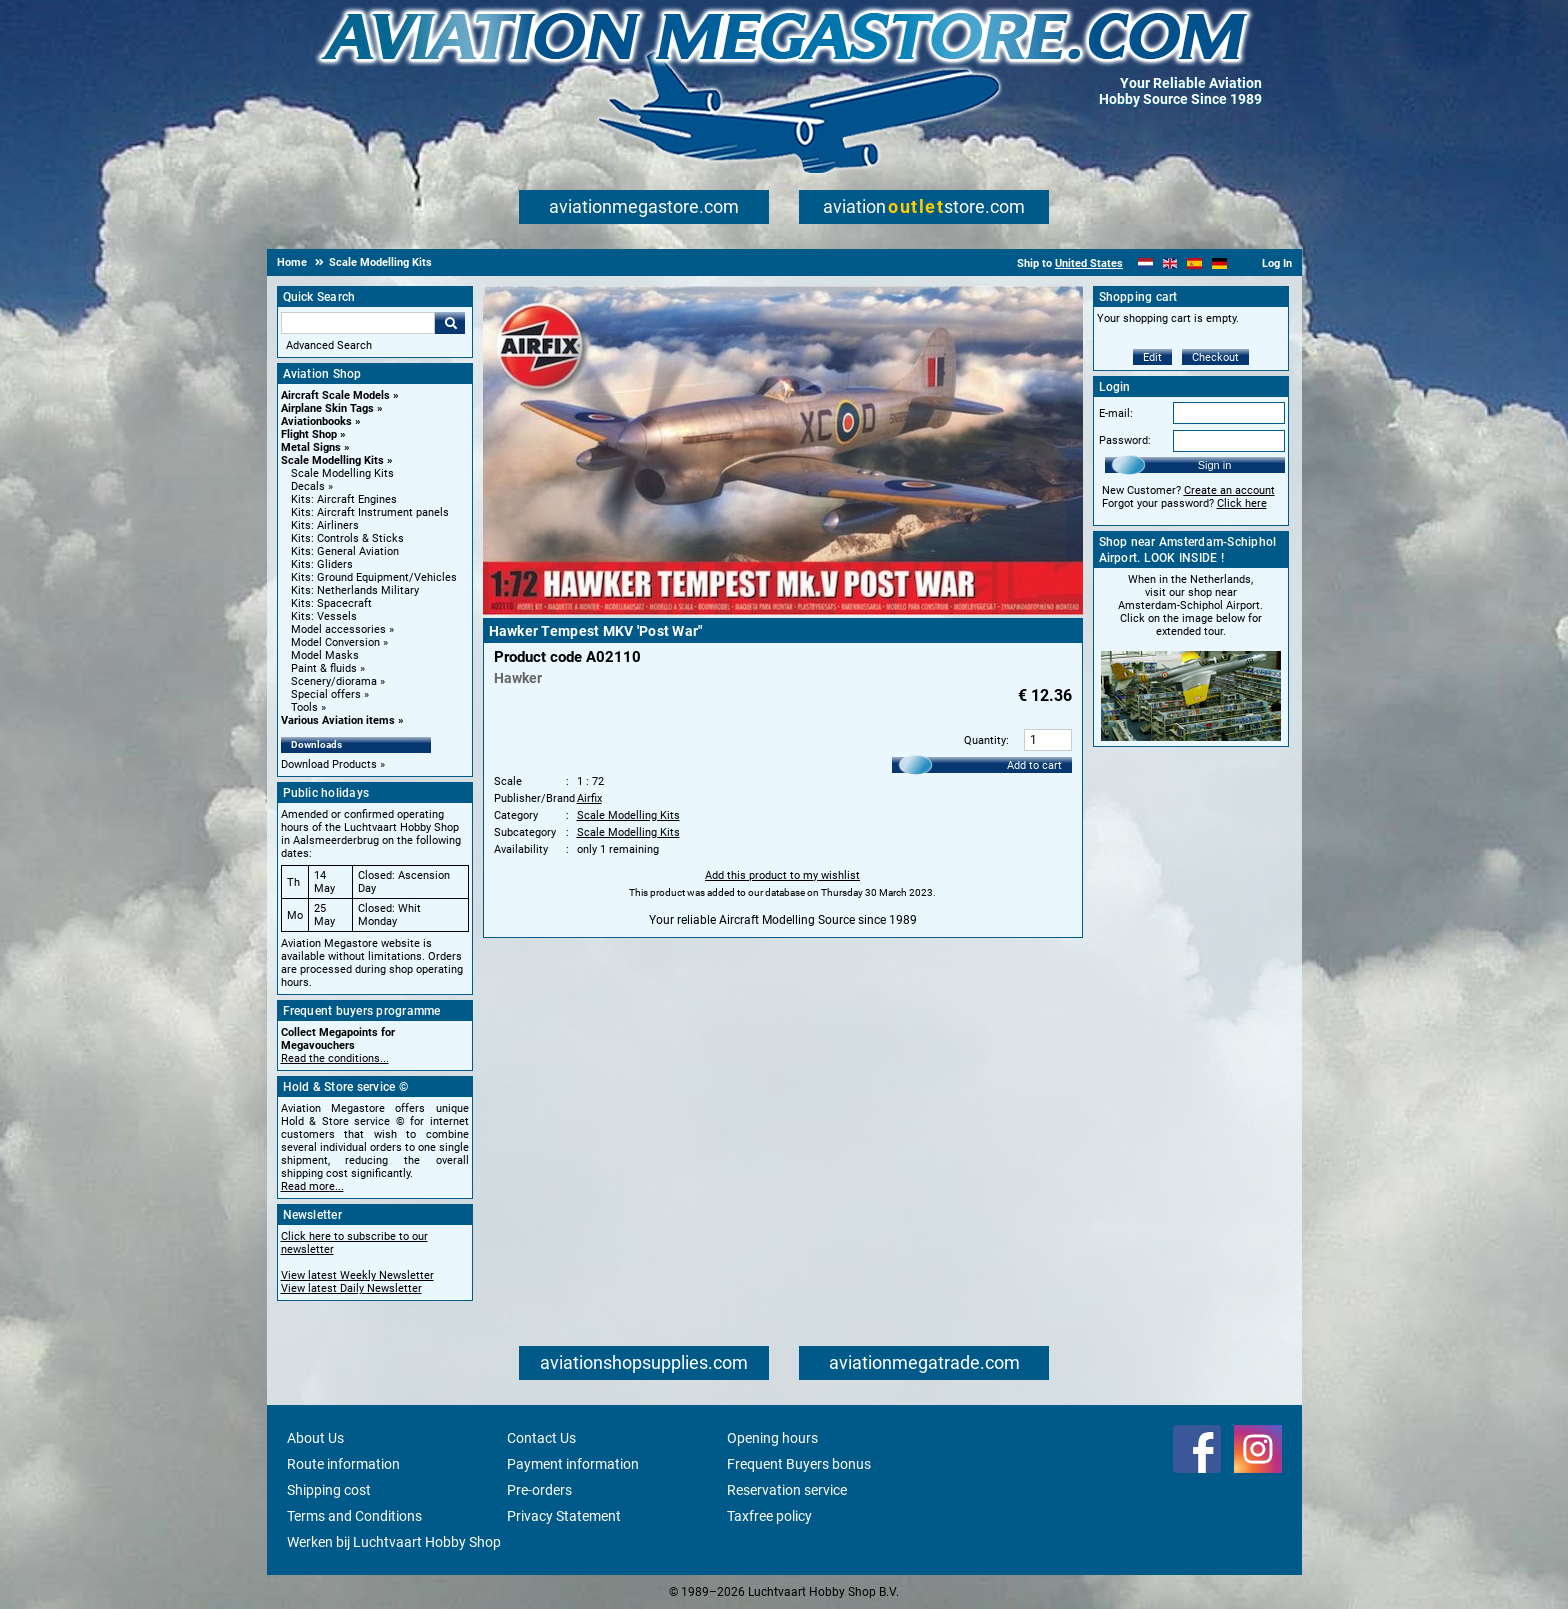 The height and width of the screenshot is (1609, 1568). What do you see at coordinates (355, 590) in the screenshot?
I see `Kits: Netherlands Military` at bounding box center [355, 590].